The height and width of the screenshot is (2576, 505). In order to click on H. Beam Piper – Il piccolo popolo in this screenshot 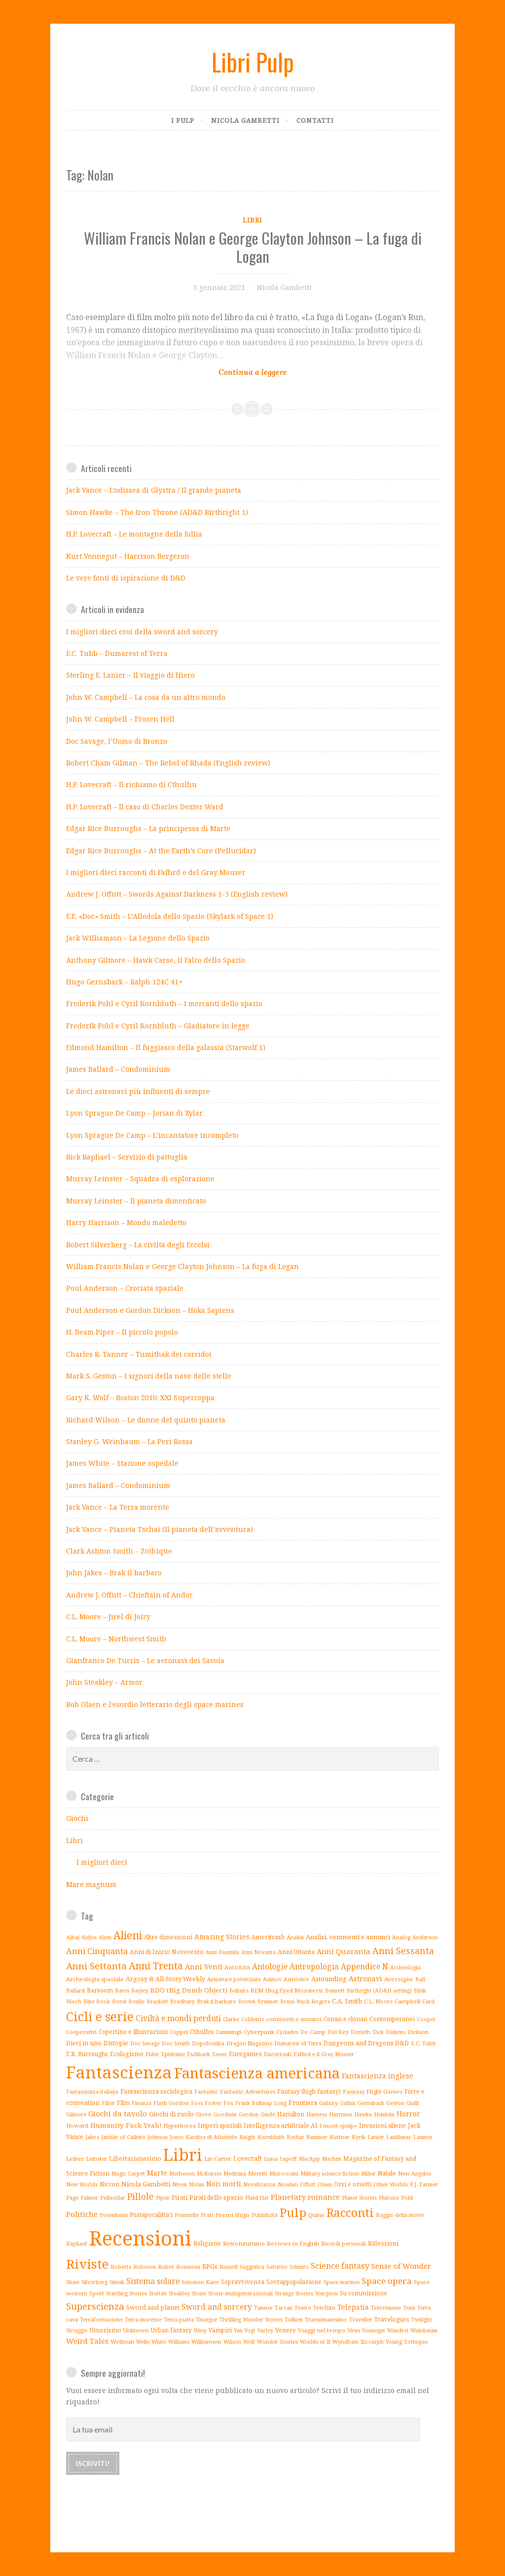, I will do `click(122, 1332)`.